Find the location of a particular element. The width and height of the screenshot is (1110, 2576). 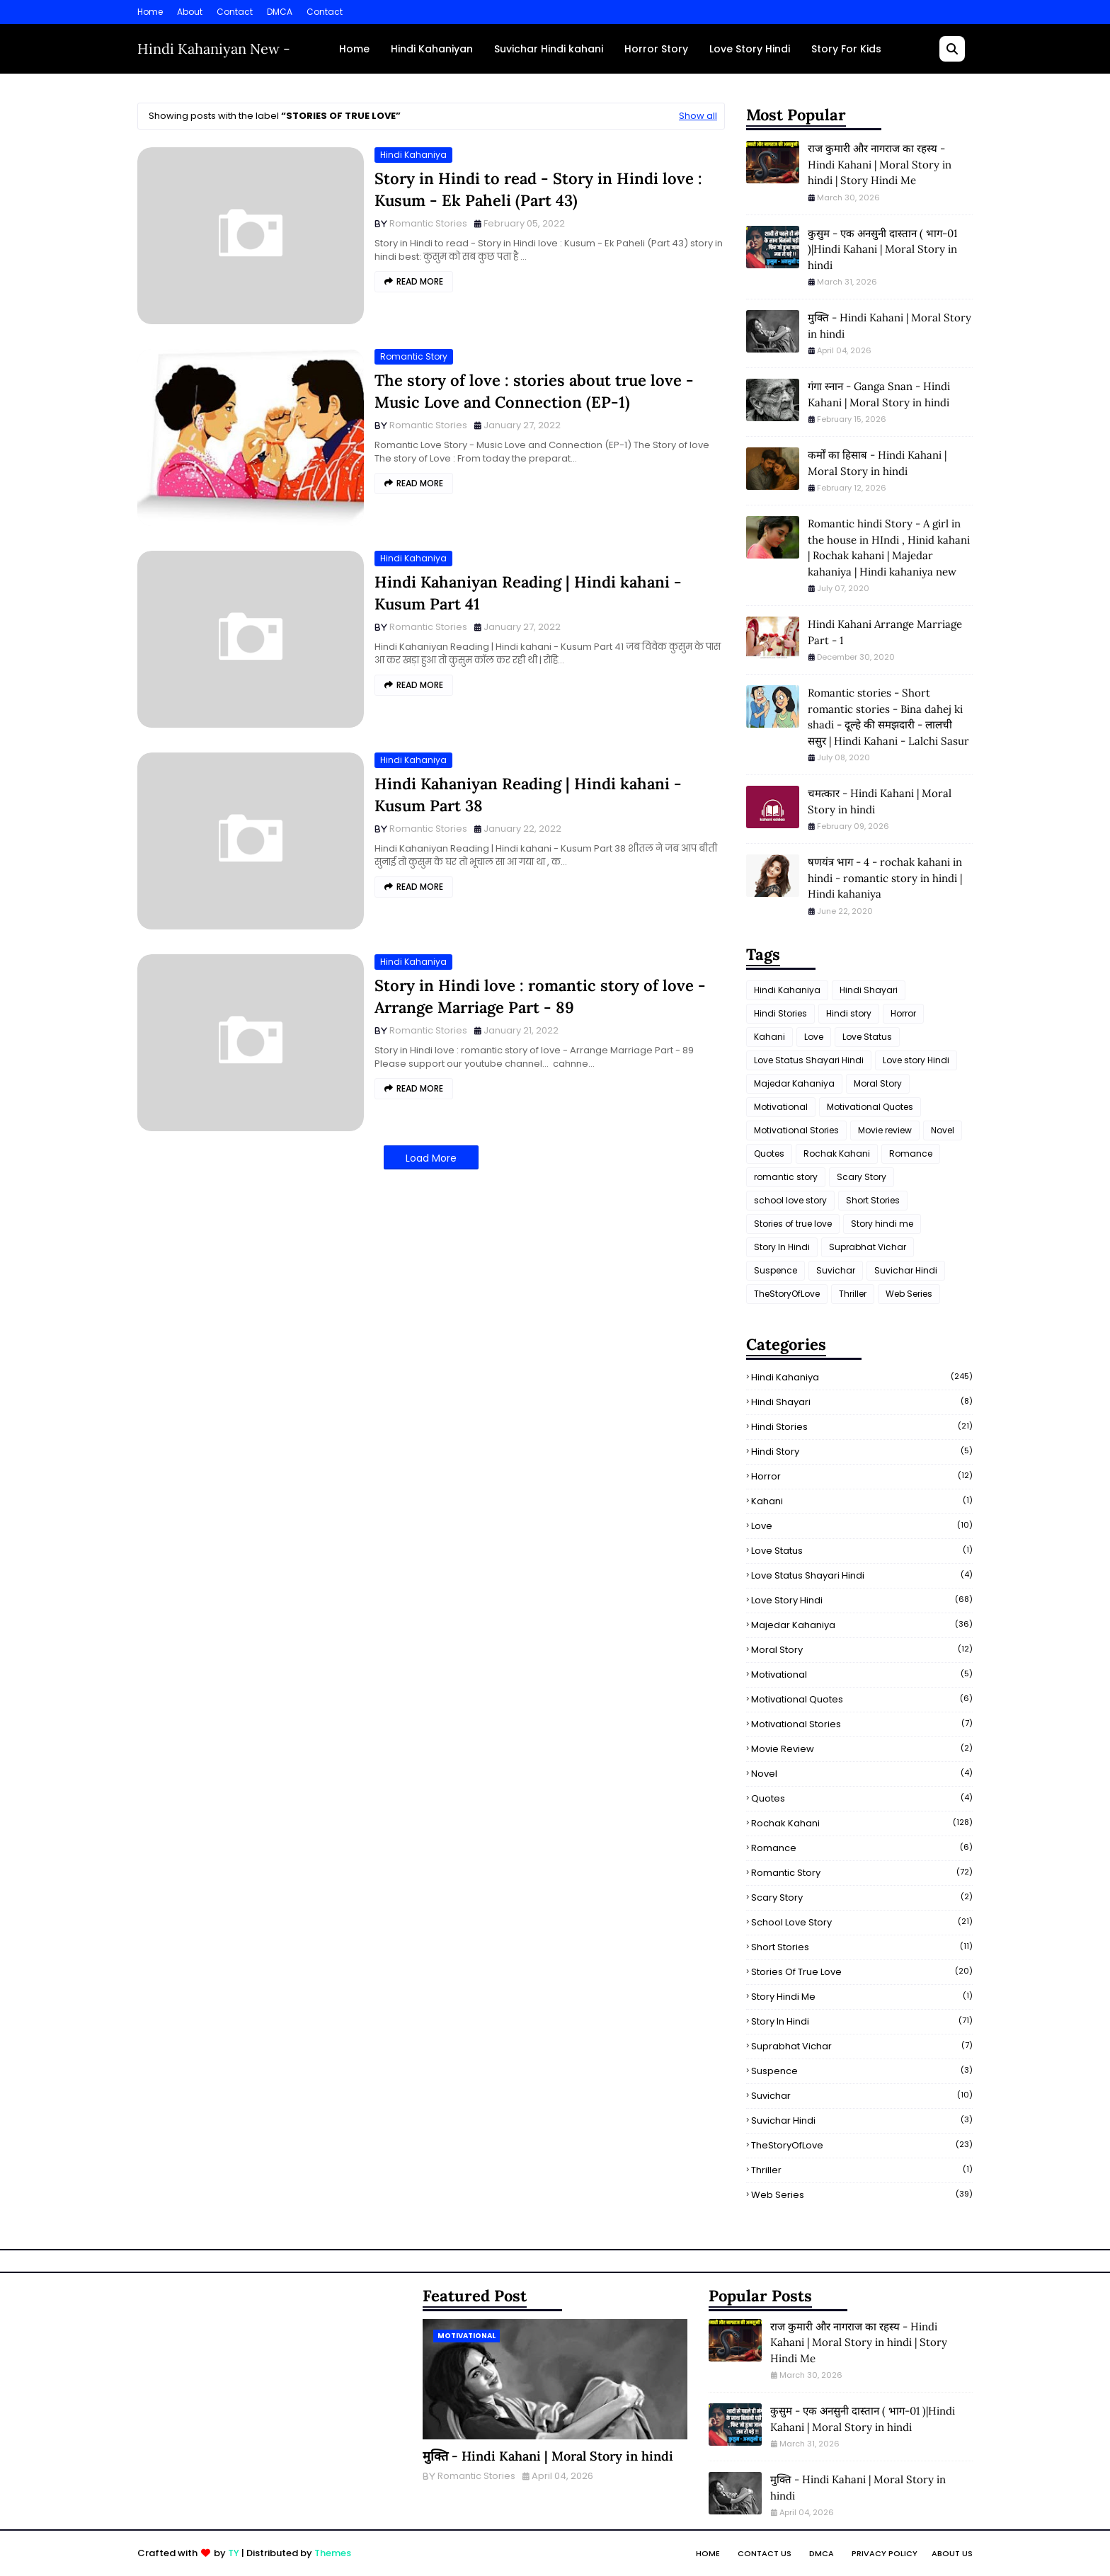

Motivational Quotes is located at coordinates (870, 1107).